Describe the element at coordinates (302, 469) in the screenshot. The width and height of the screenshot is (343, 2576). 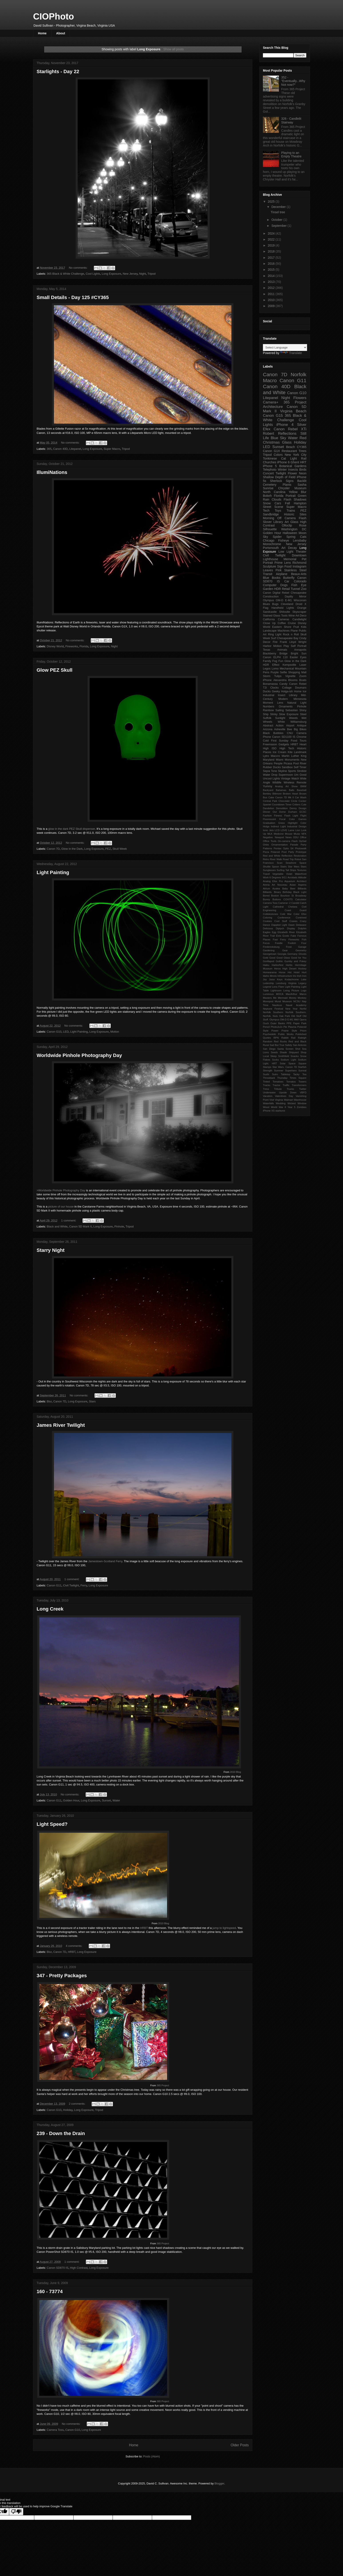
I see `Birds` at that location.